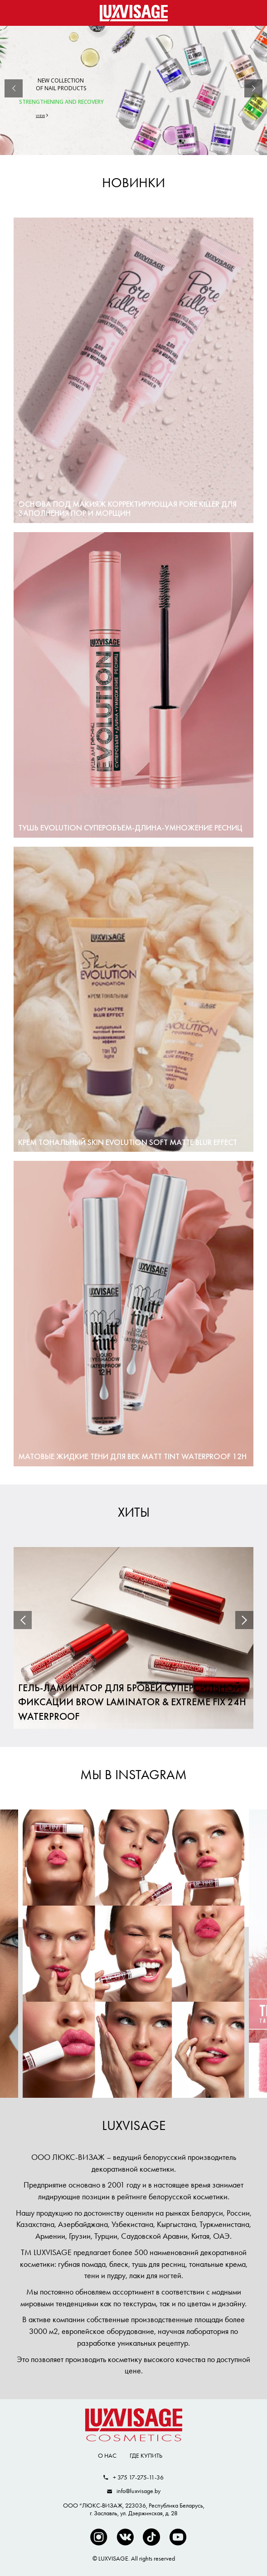  I want to click on VIEW, so click(40, 115).